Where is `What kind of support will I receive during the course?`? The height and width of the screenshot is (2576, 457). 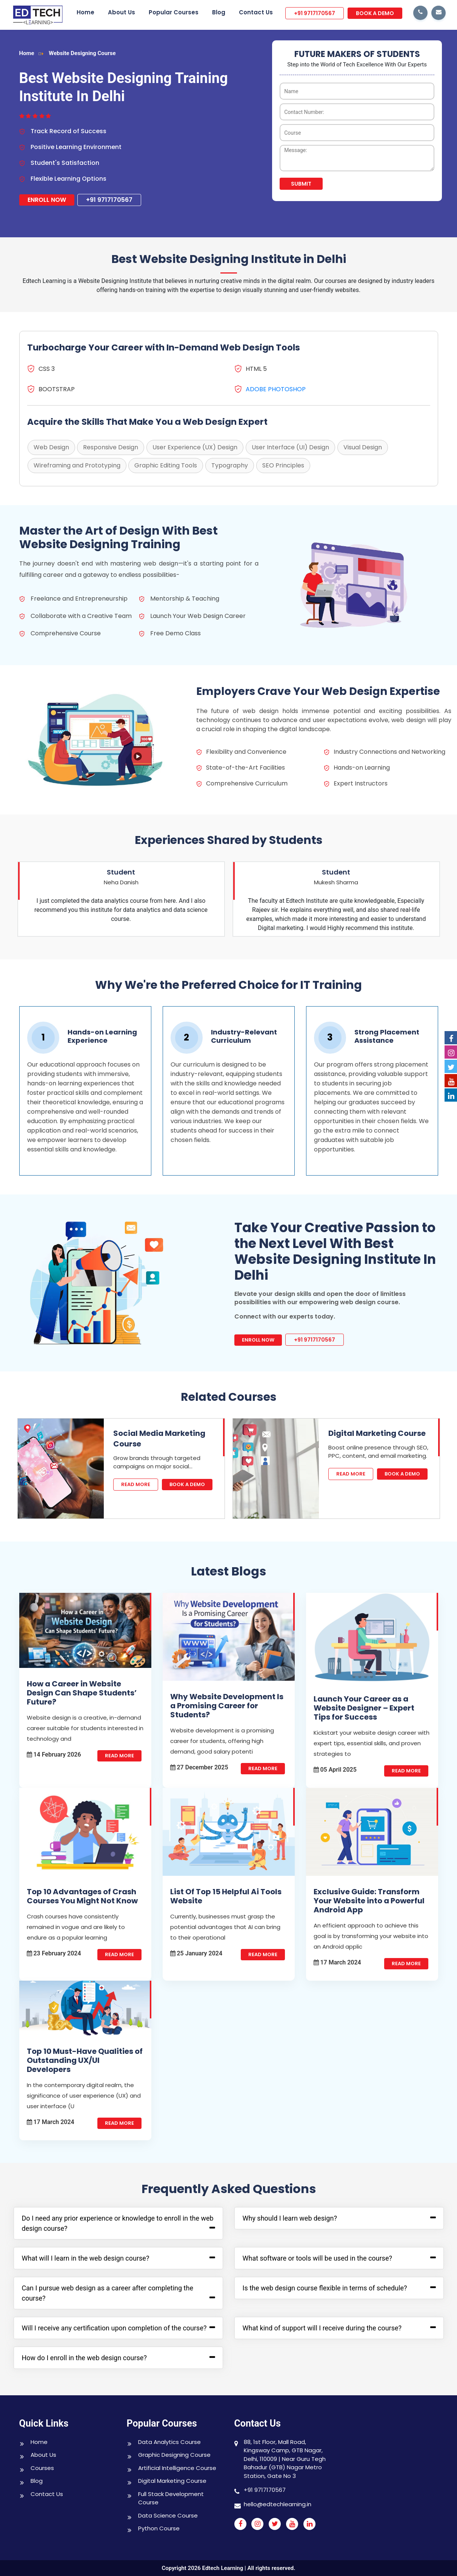 What kind of support will I receive during the course? is located at coordinates (322, 2328).